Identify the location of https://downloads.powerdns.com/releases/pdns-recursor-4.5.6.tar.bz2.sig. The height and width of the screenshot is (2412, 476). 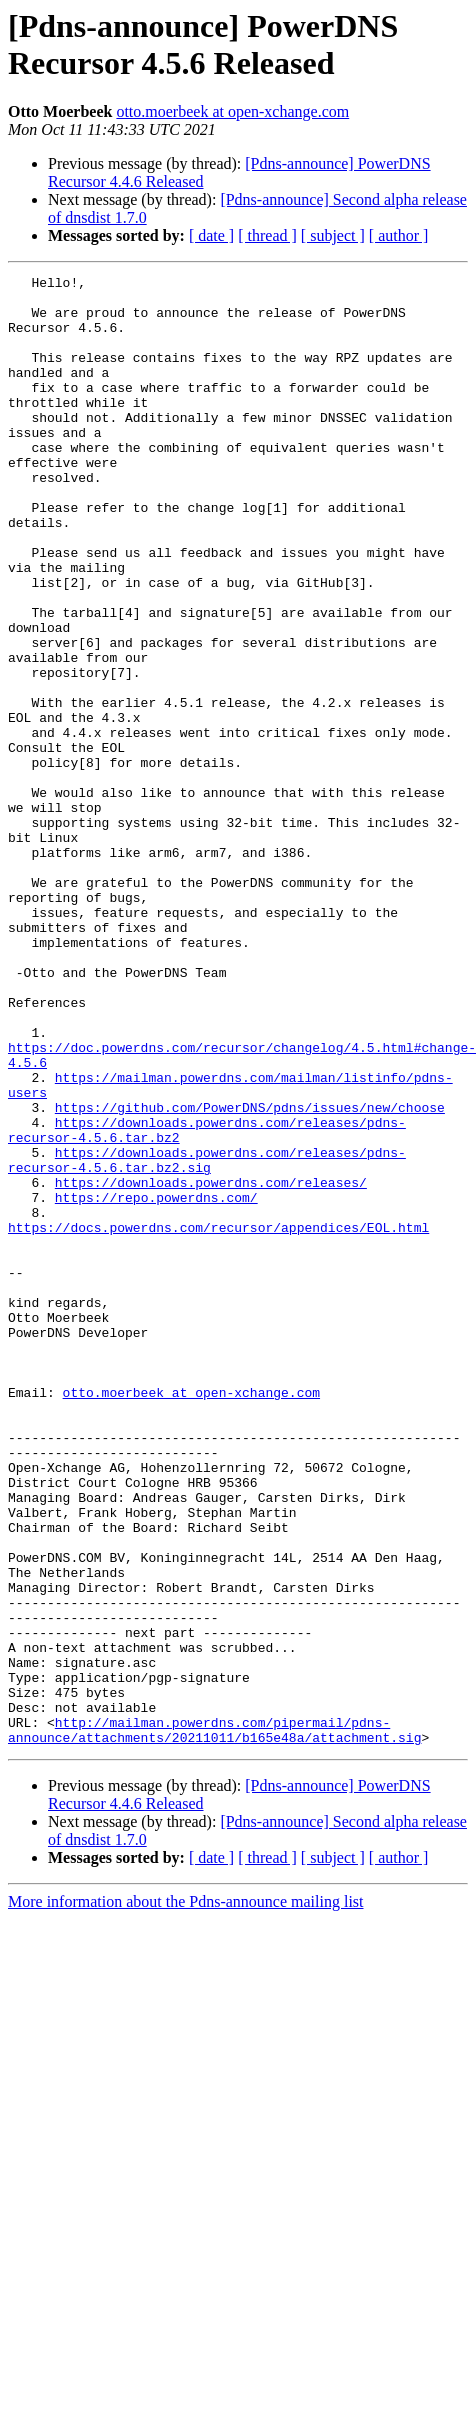
(207, 1338).